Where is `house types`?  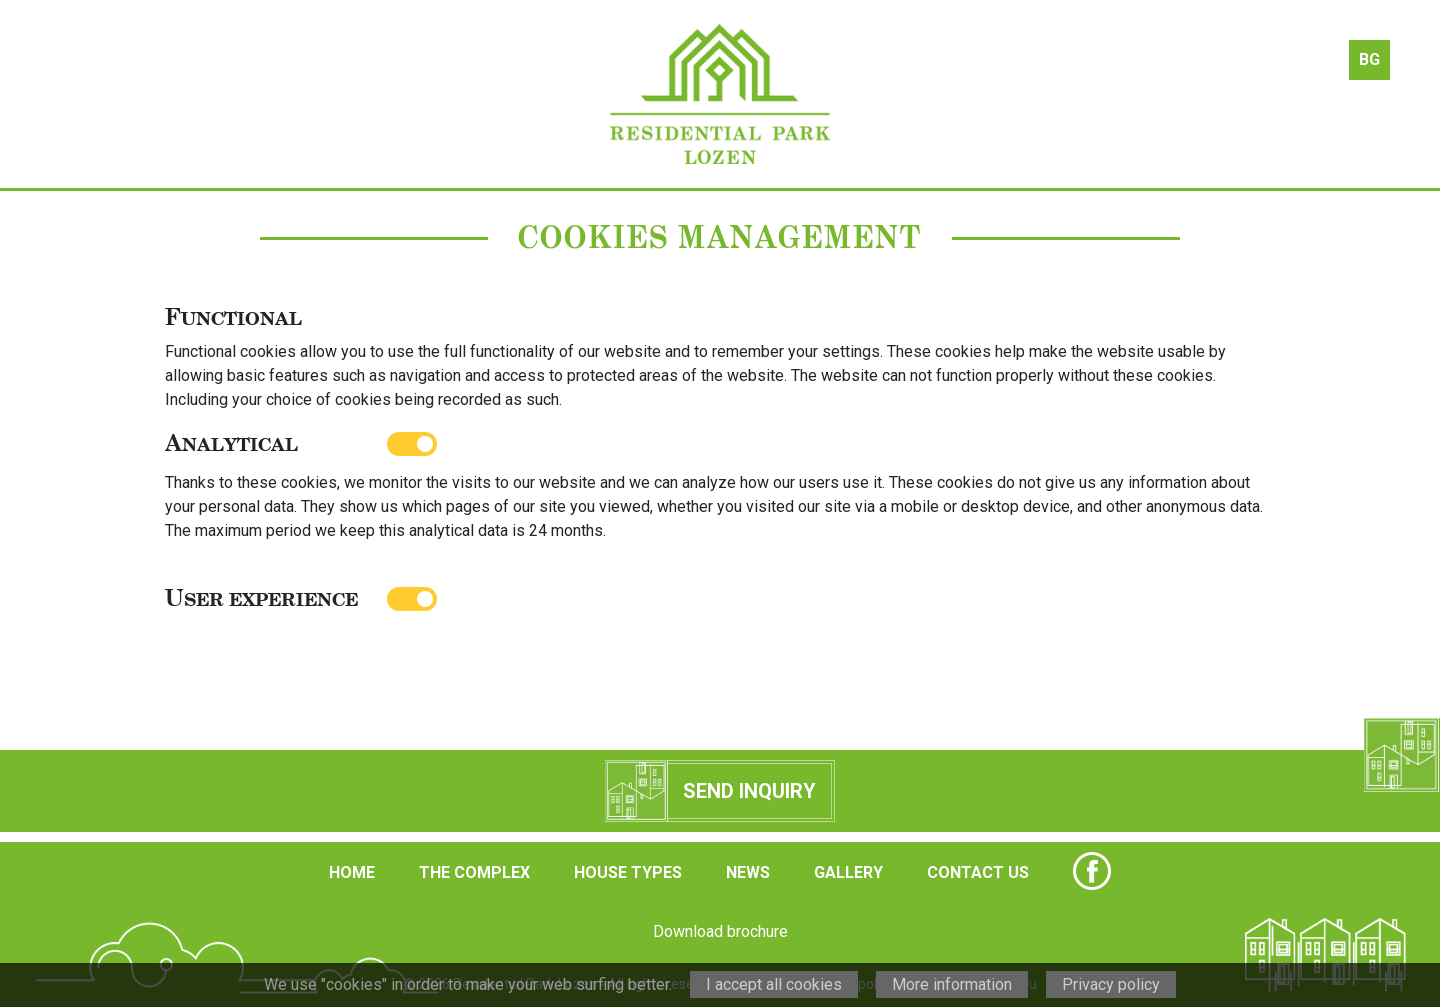
house types is located at coordinates (493, 93).